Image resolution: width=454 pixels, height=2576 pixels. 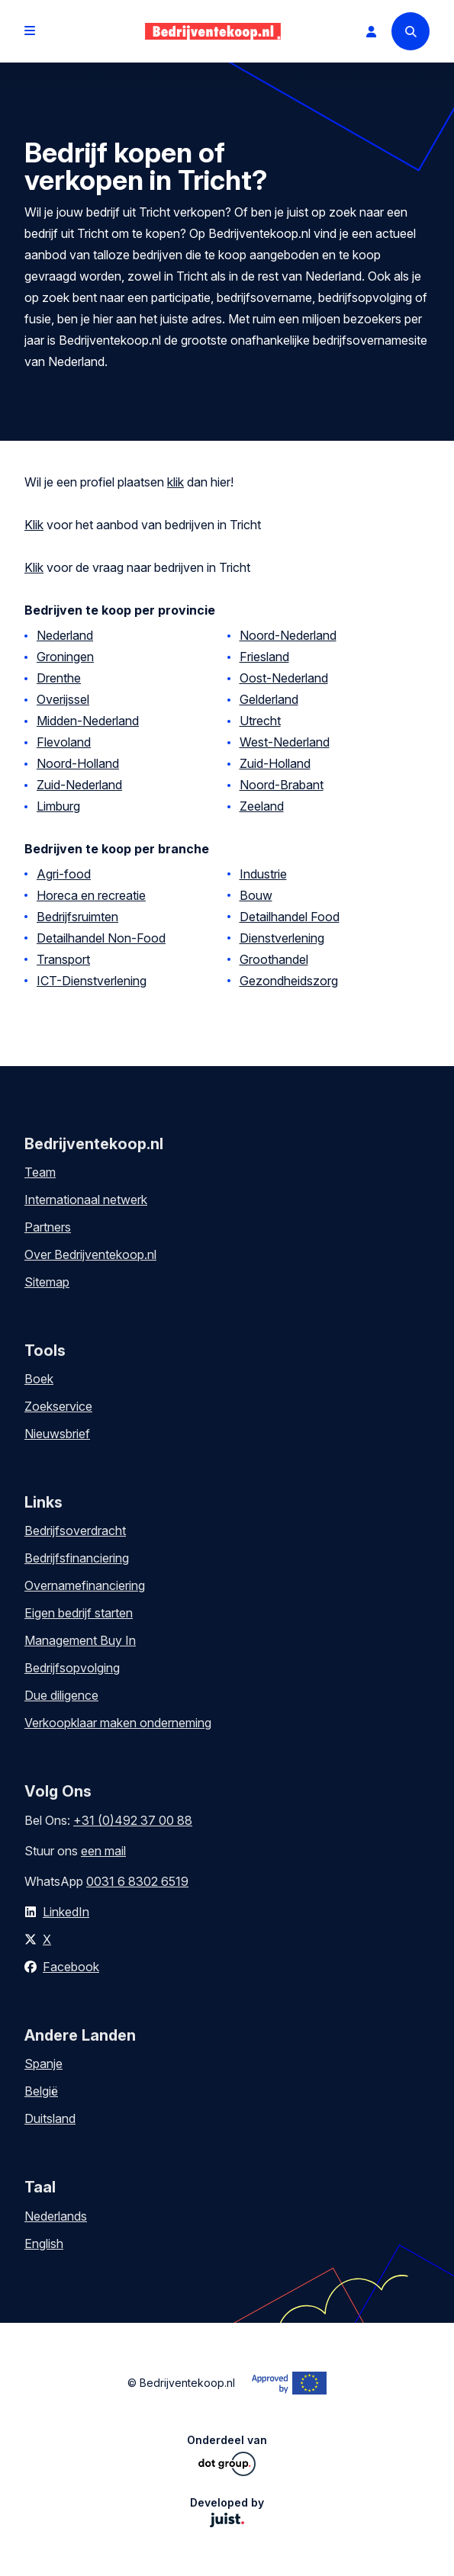 I want to click on Nederland, so click(x=65, y=635).